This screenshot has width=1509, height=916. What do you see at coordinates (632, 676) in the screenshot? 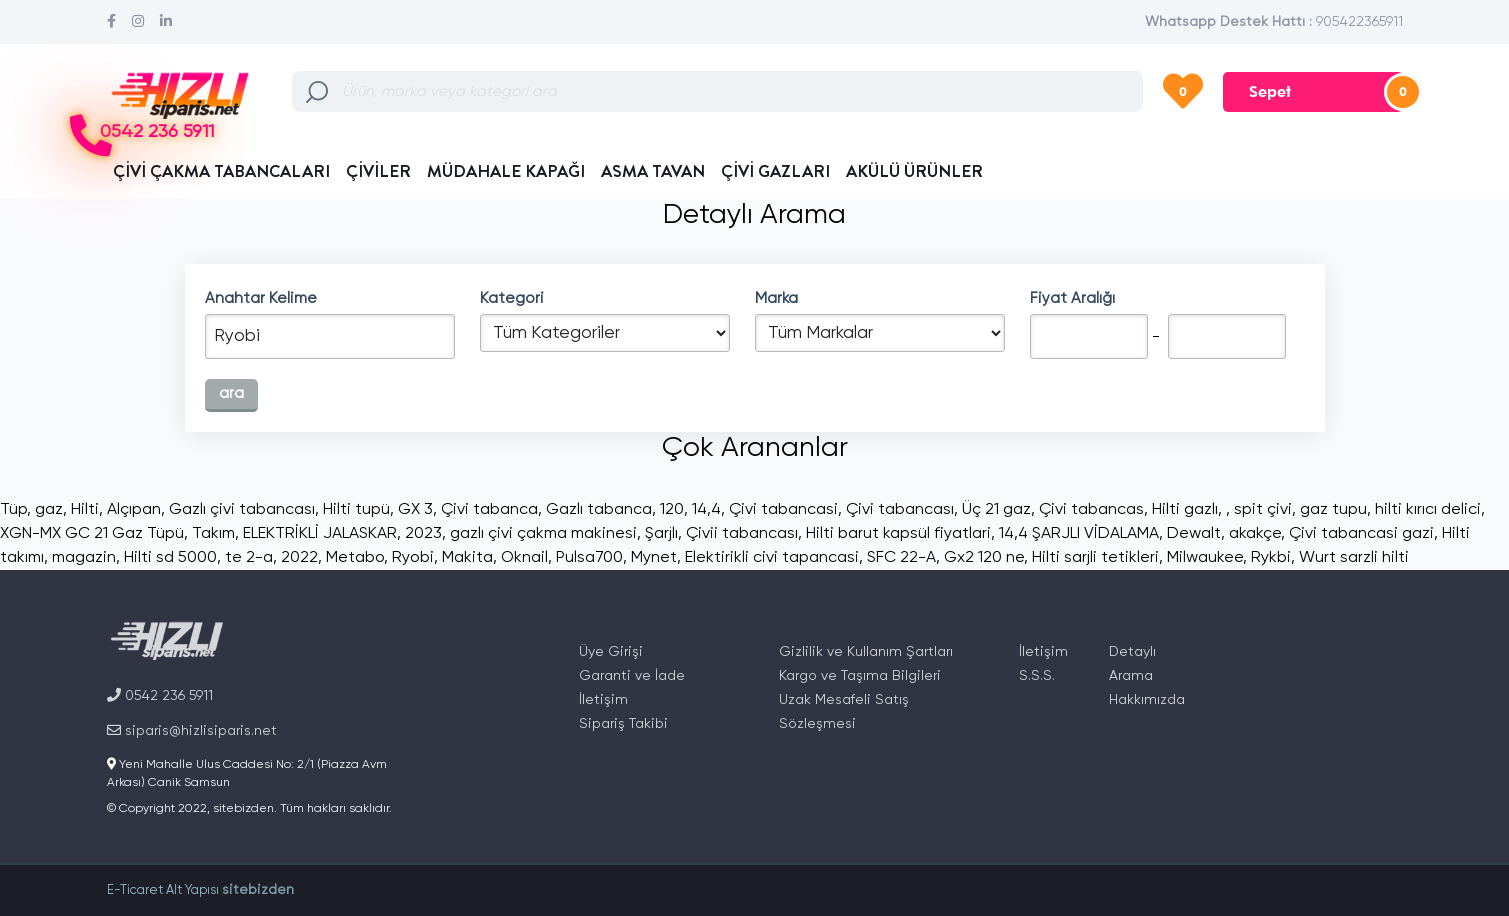
I see `Garanti ve İade` at bounding box center [632, 676].